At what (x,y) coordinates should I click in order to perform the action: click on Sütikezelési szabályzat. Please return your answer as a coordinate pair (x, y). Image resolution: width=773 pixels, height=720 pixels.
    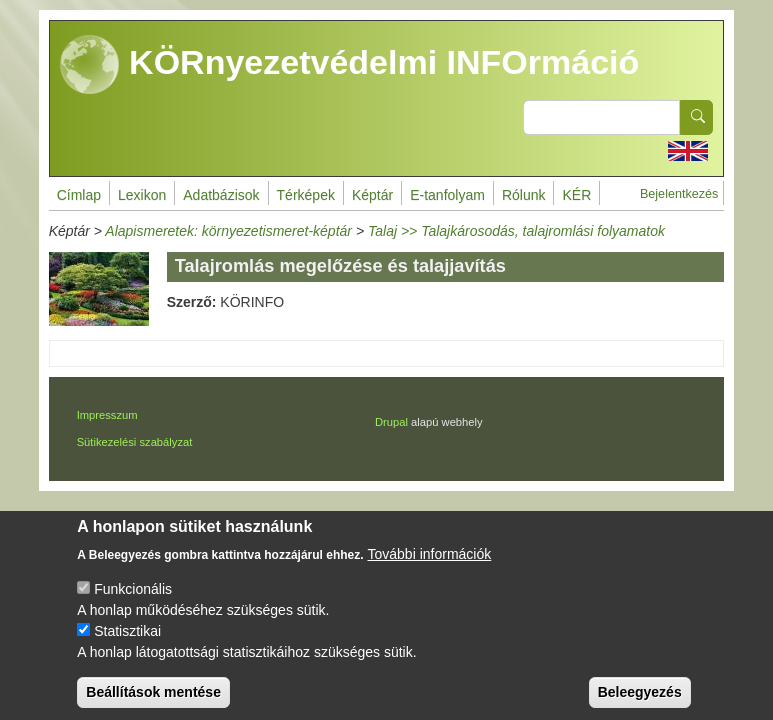
    Looking at the image, I should click on (135, 442).